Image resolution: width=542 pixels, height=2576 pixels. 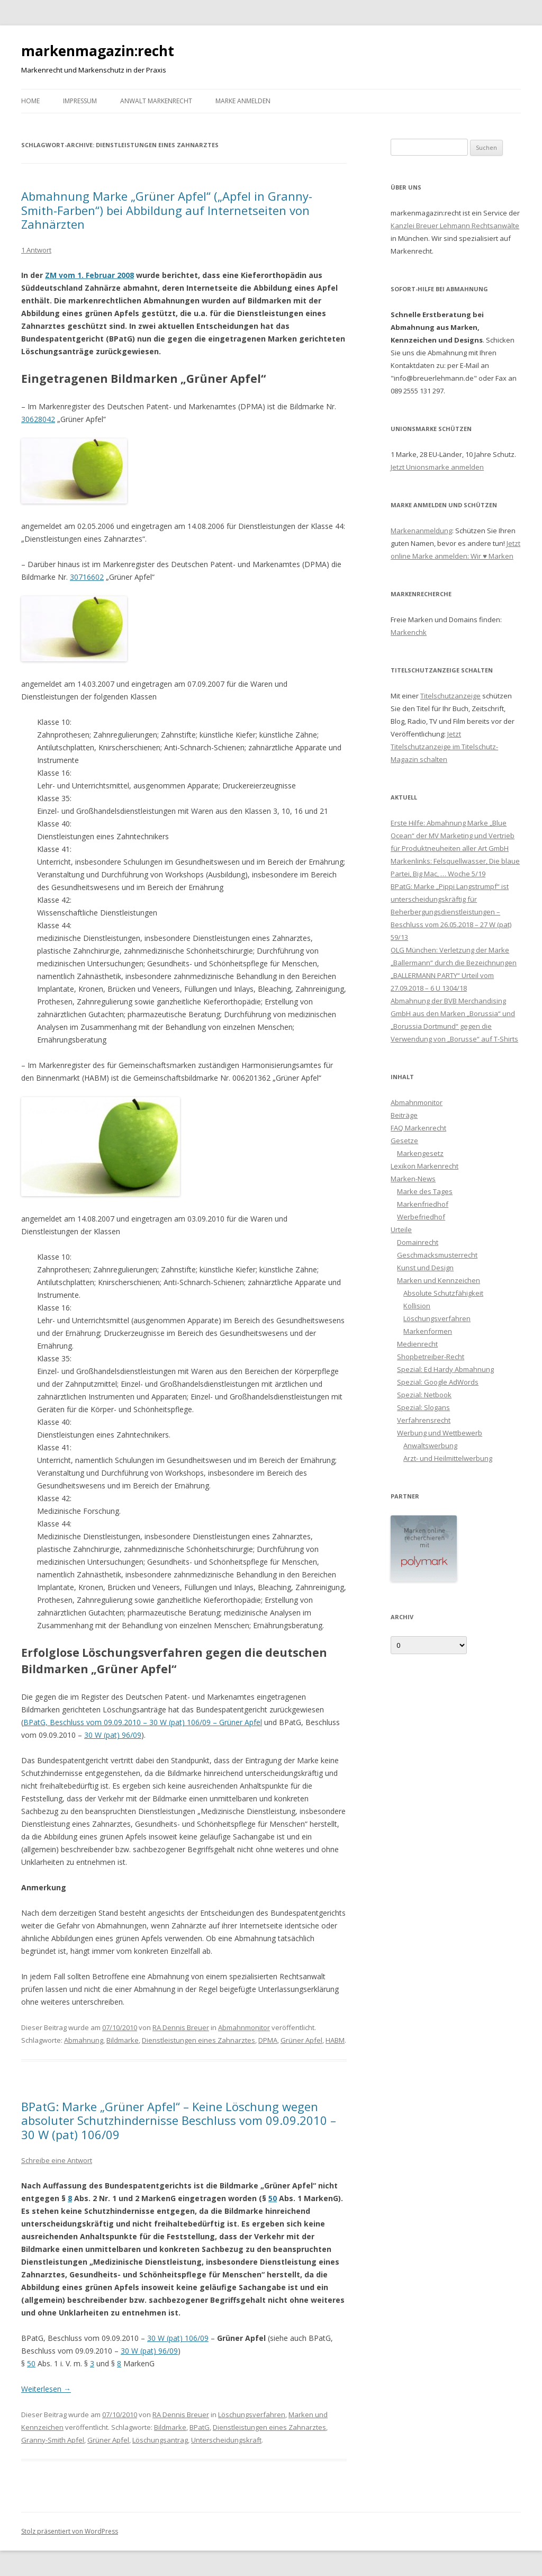 I want to click on Spezial: Slogans, so click(x=423, y=1407).